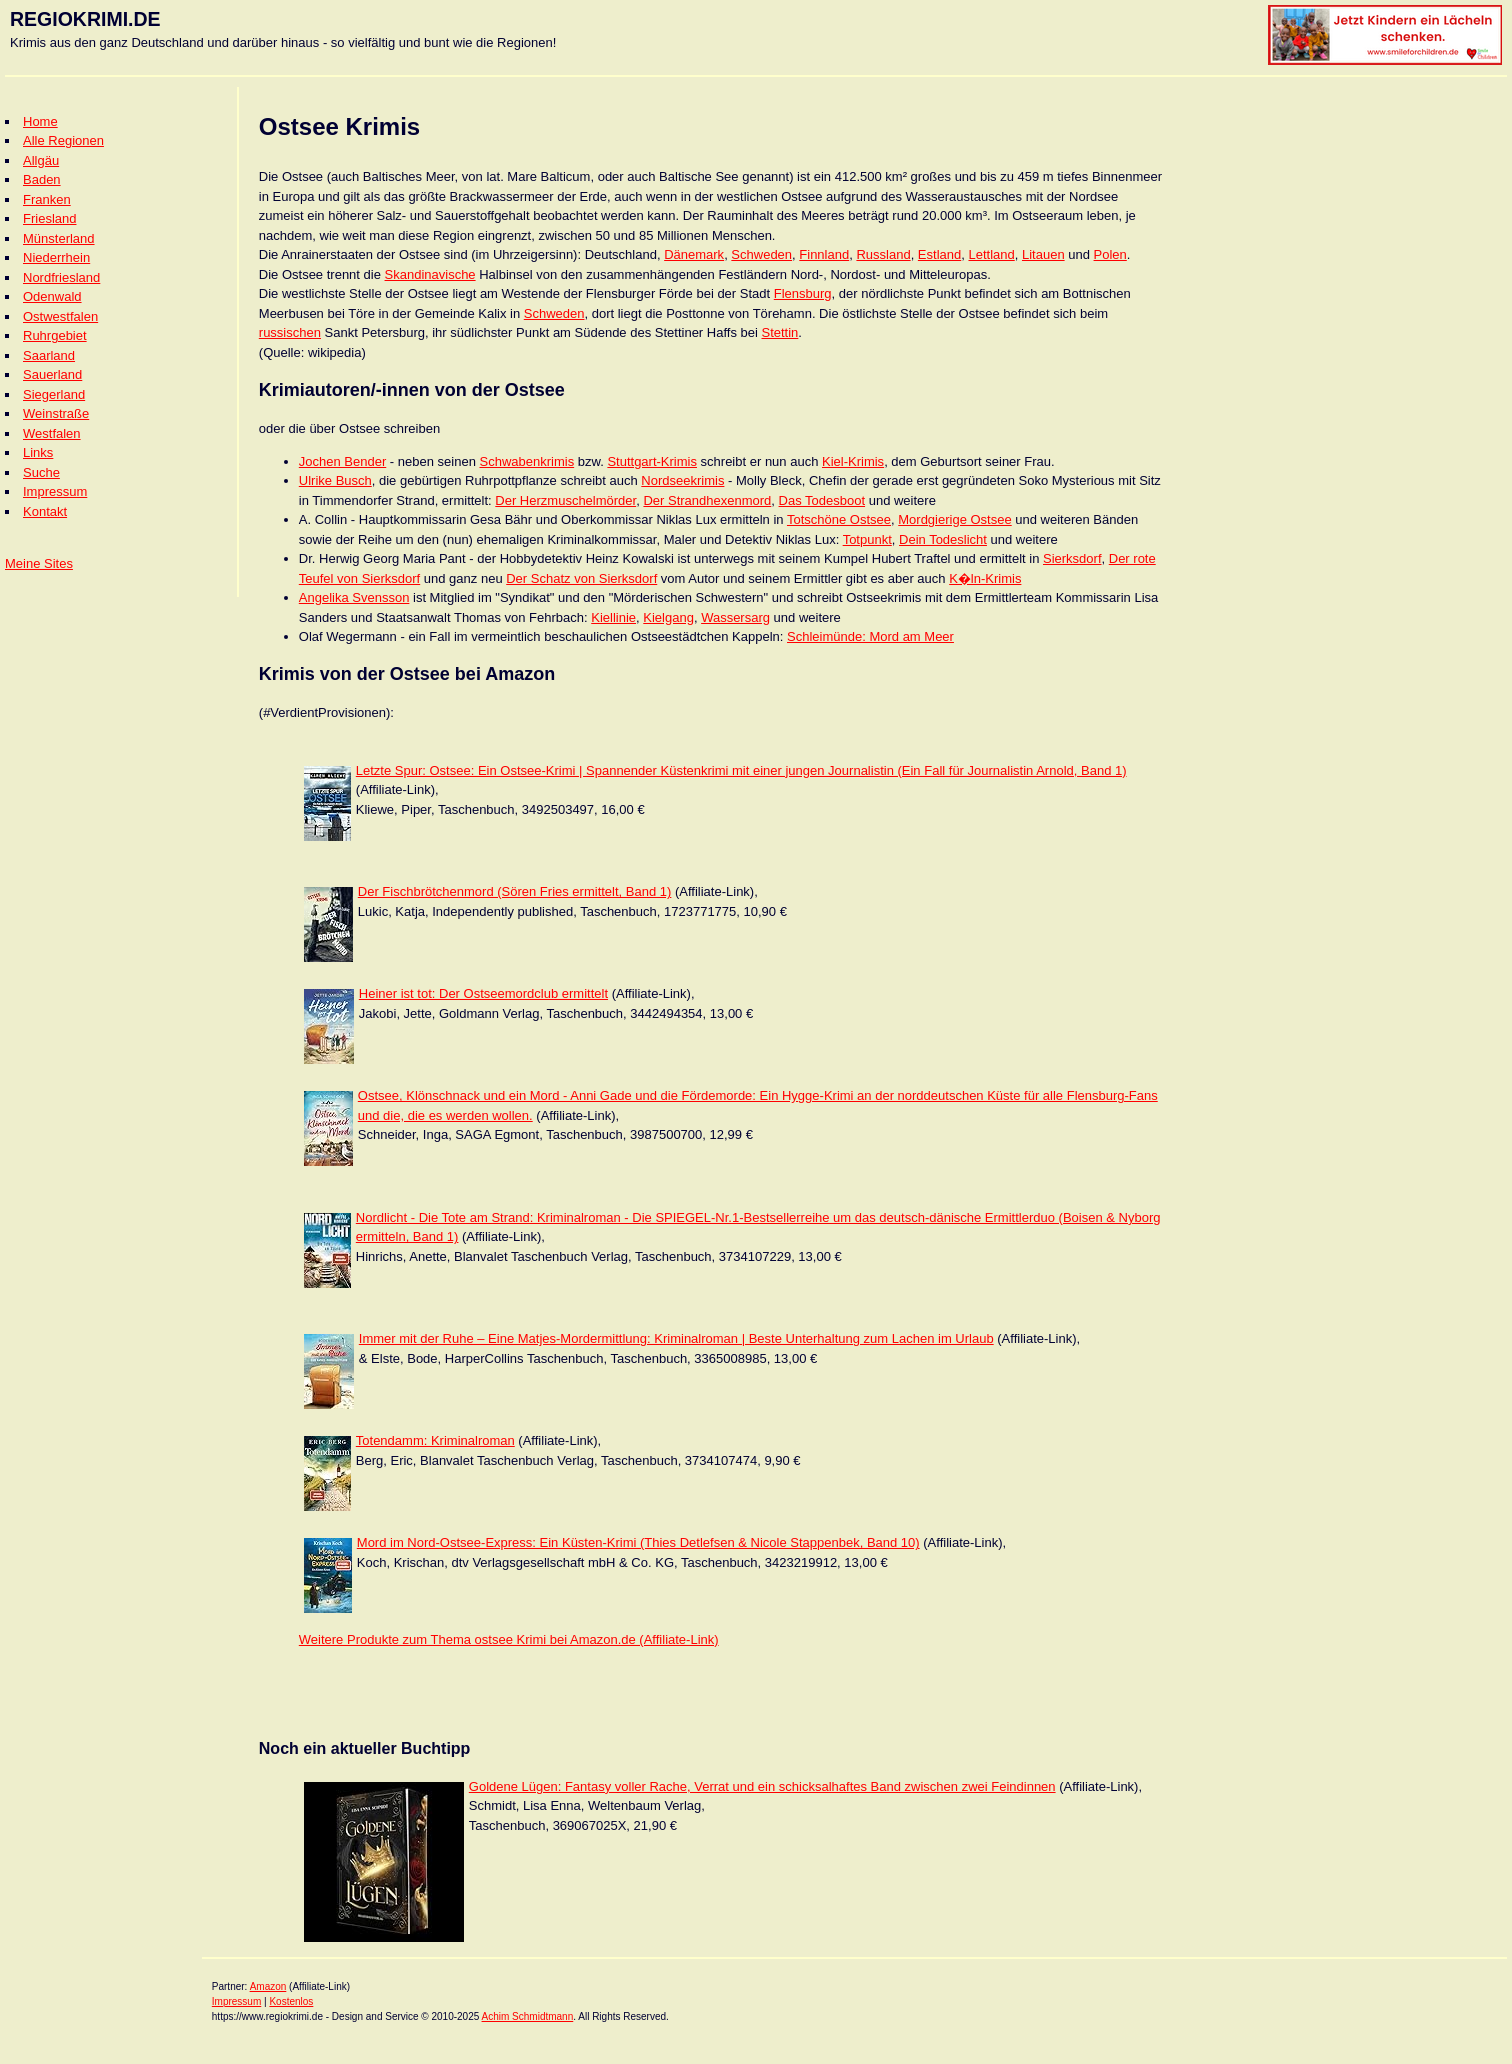  Describe the element at coordinates (803, 293) in the screenshot. I see `Flensburg` at that location.